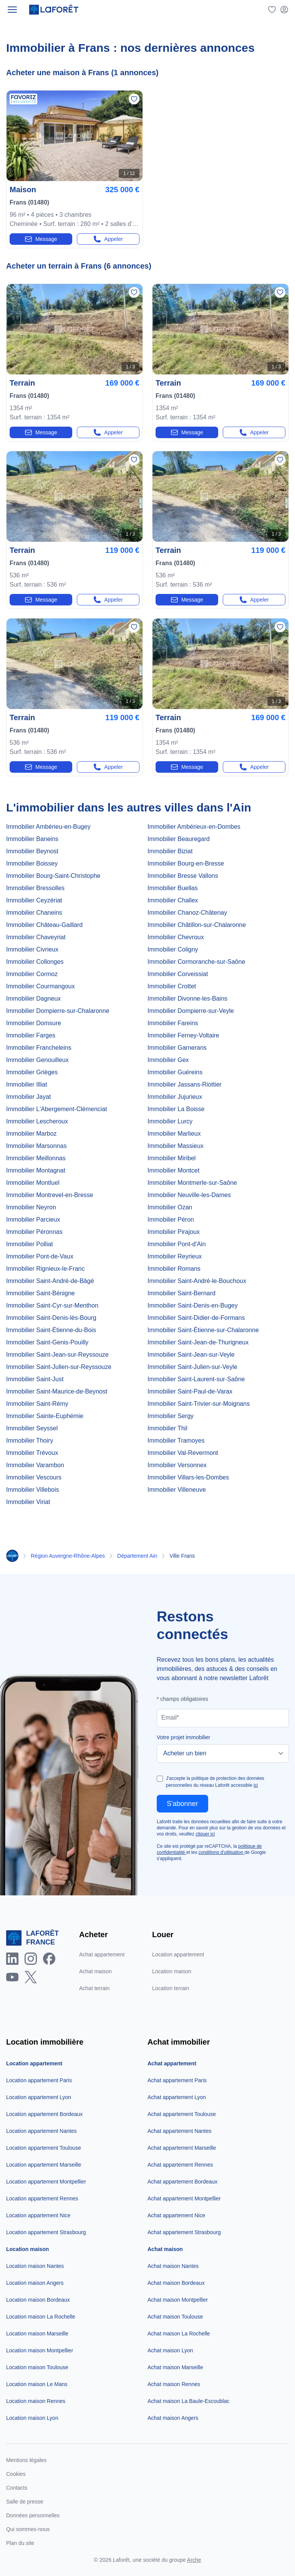  What do you see at coordinates (74, 567) in the screenshot?
I see `[terrain-52336322]` at bounding box center [74, 567].